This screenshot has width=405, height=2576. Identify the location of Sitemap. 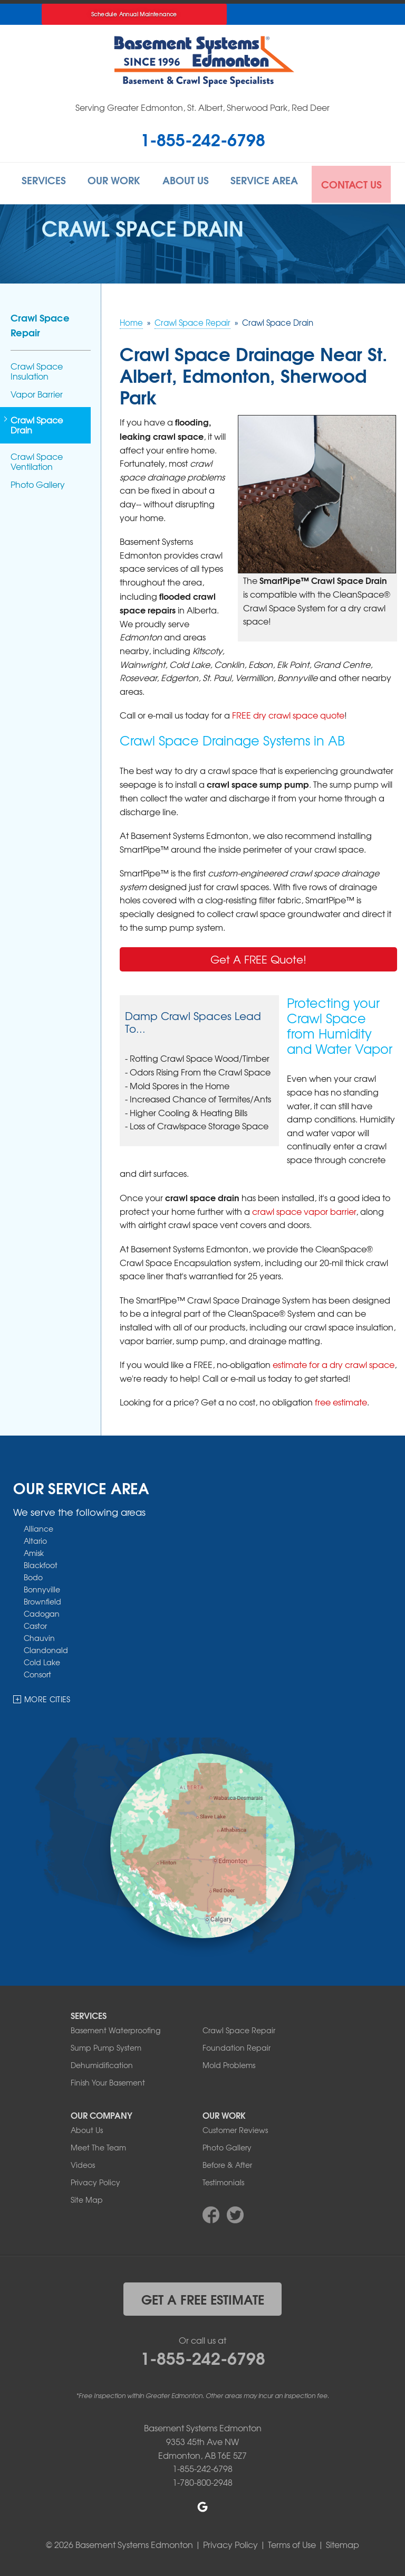
(342, 2542).